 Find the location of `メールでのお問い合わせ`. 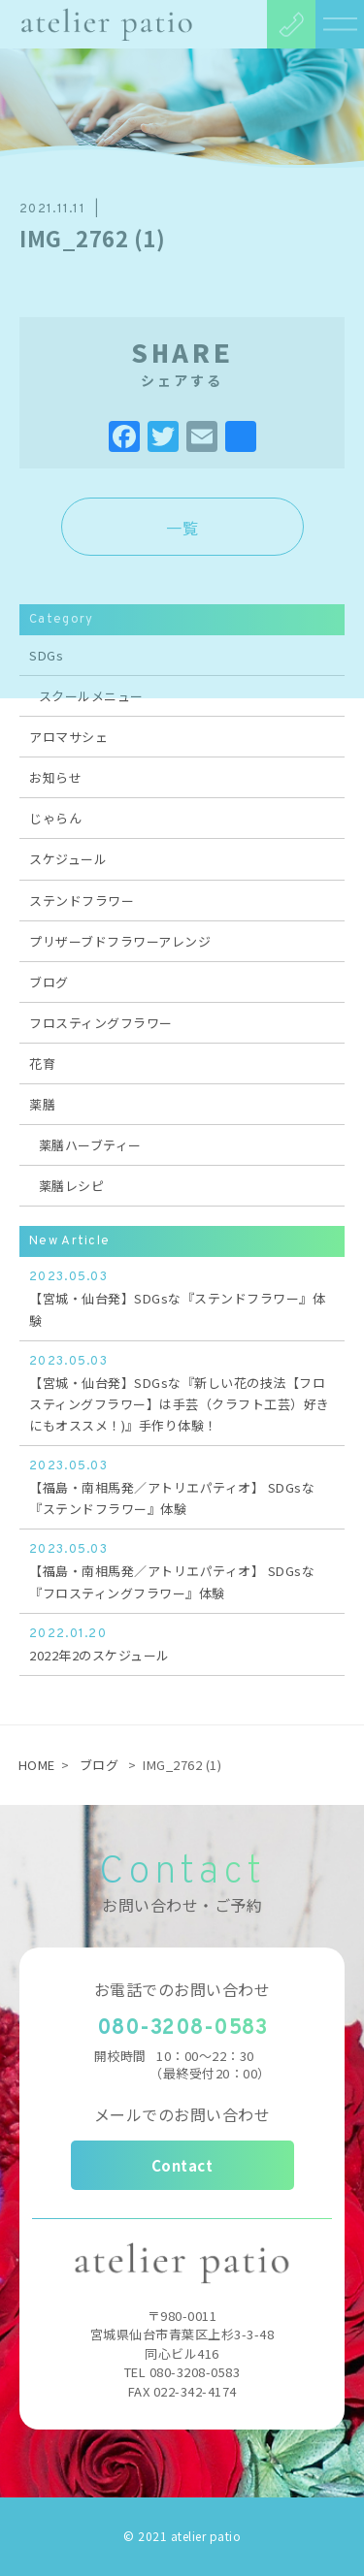

メールでのお問い合わせ is located at coordinates (182, 2114).